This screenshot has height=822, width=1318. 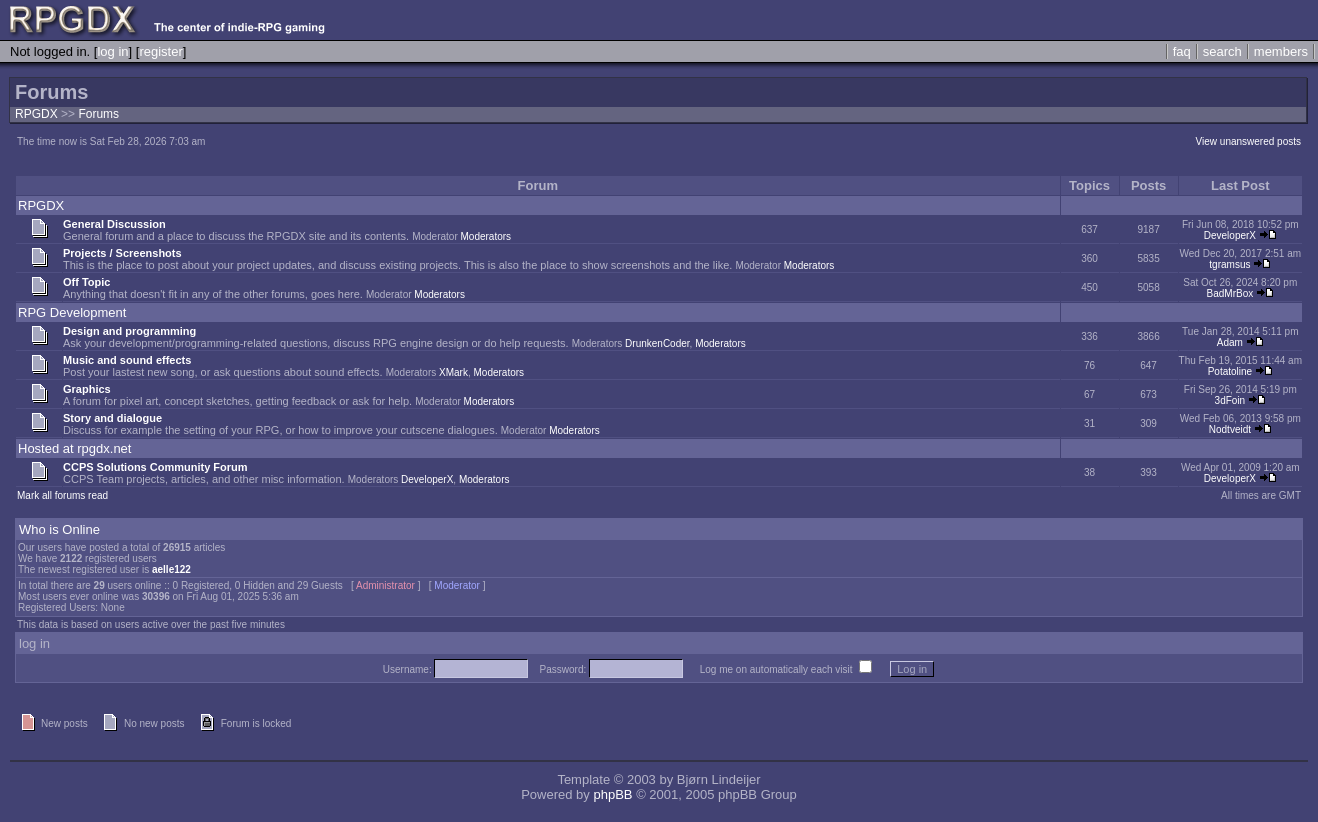 I want to click on register, so click(x=160, y=51).